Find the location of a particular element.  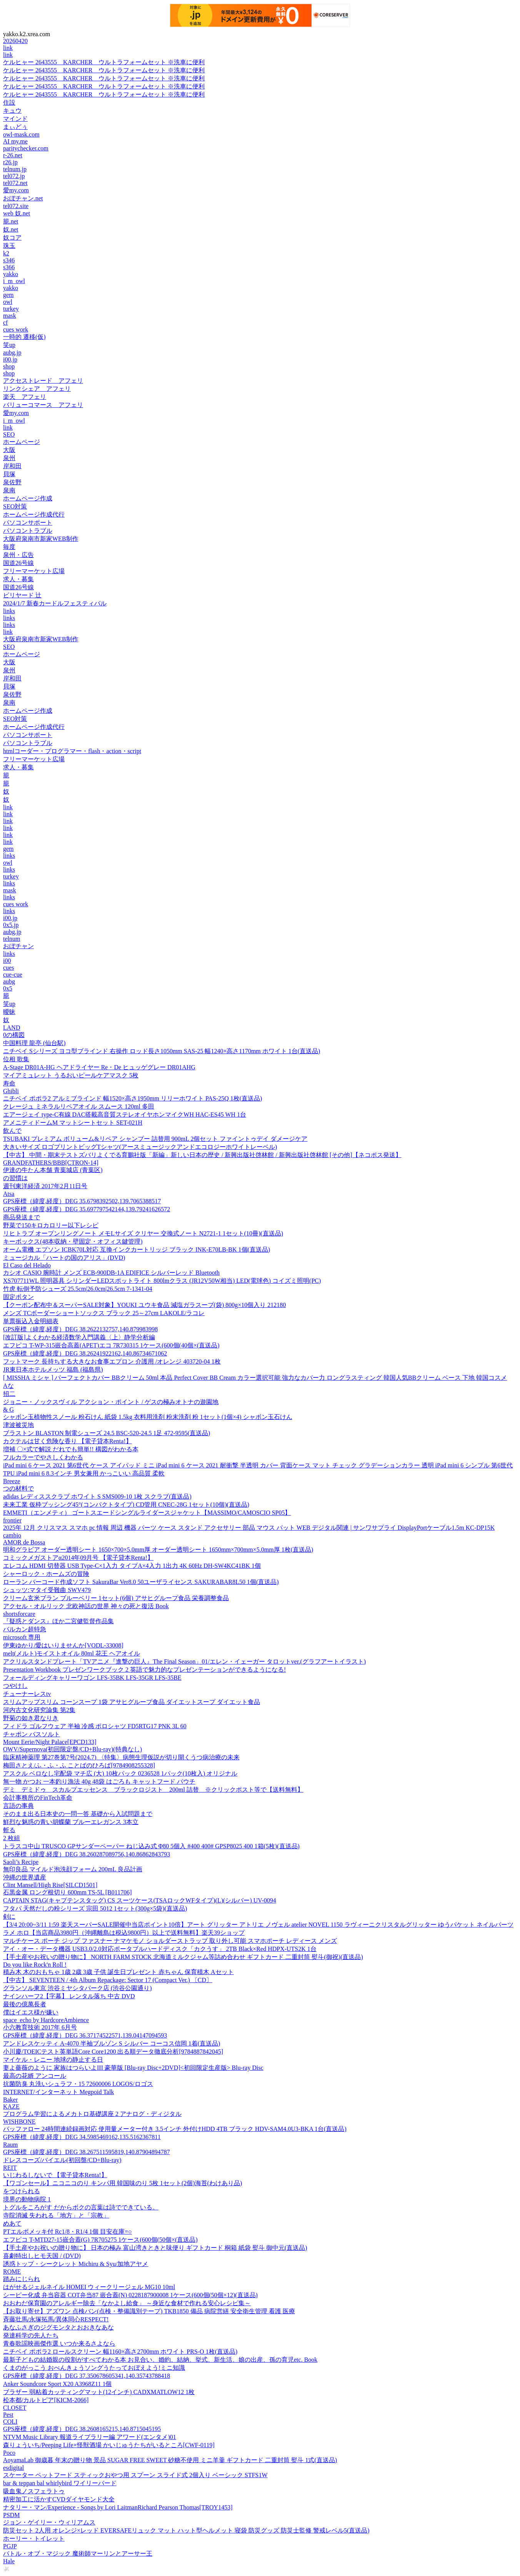

エフピコ T-WP-315嵌合高蓋(APET)エコ 7R730315 1ケース(600個(40個×(直送品) is located at coordinates (111, 1345).